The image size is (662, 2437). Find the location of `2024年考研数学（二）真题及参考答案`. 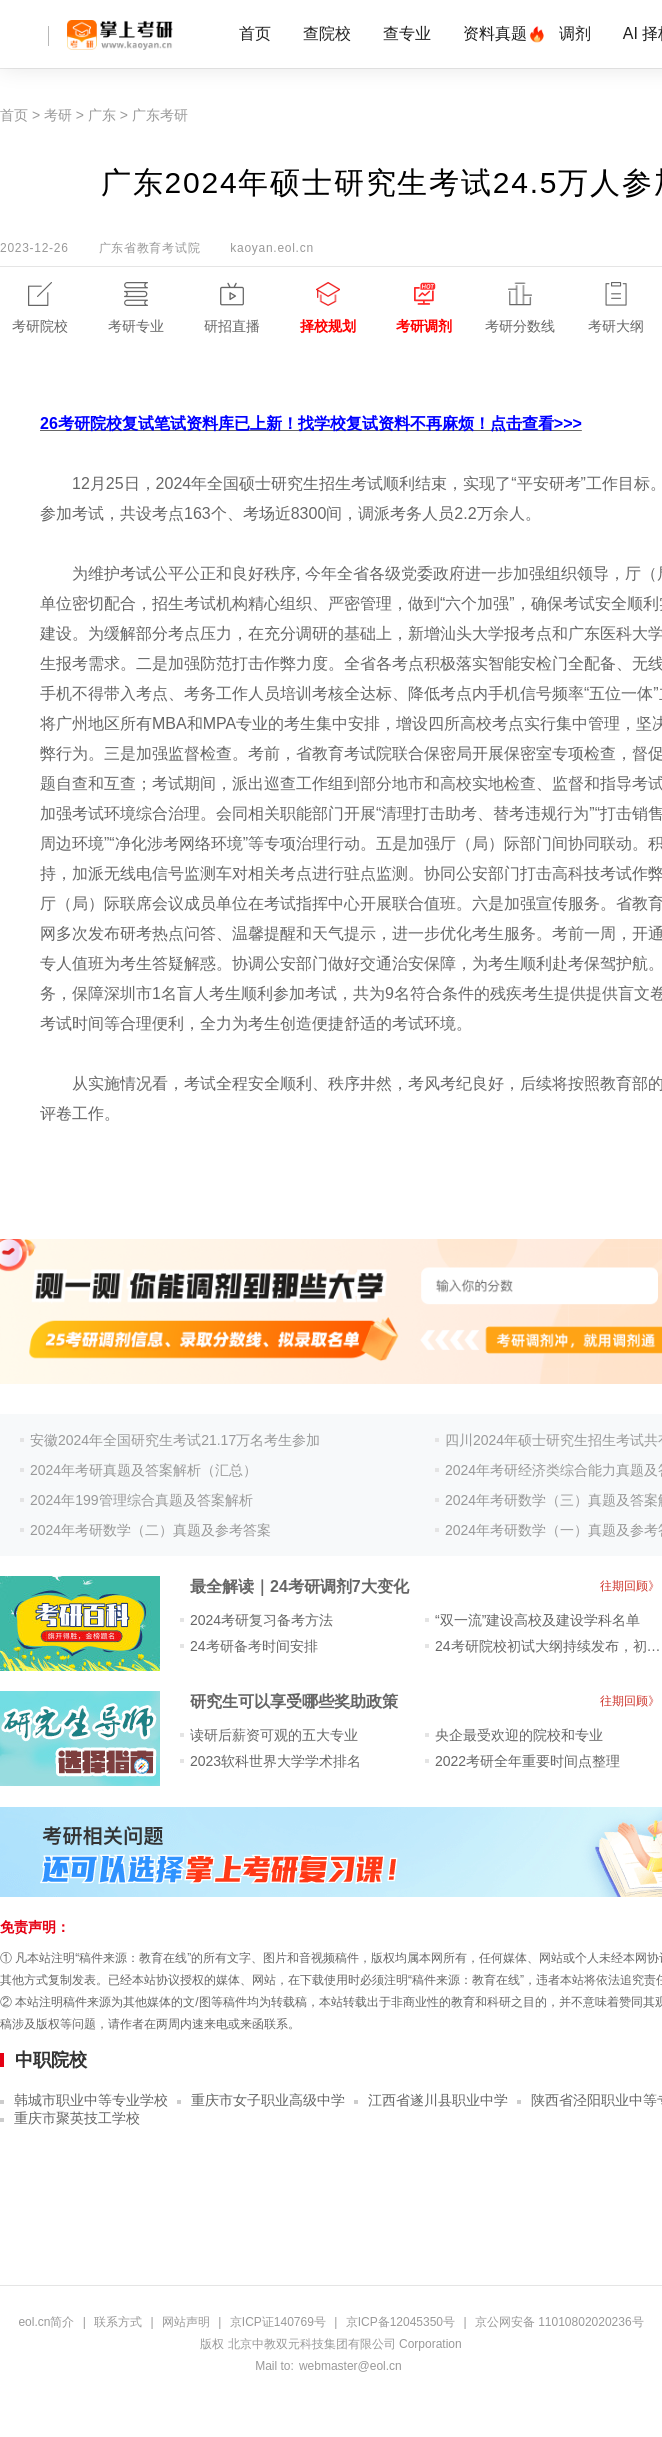

2024年考研数学（二）真题及参考答案 is located at coordinates (150, 1530).